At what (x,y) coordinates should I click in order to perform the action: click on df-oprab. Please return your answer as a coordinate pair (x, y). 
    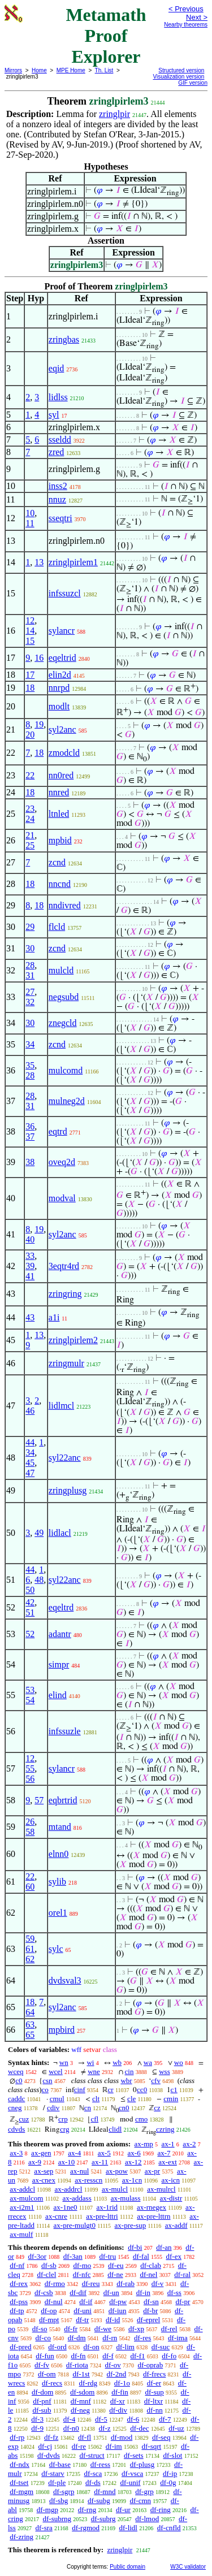
    Looking at the image, I should click on (150, 2365).